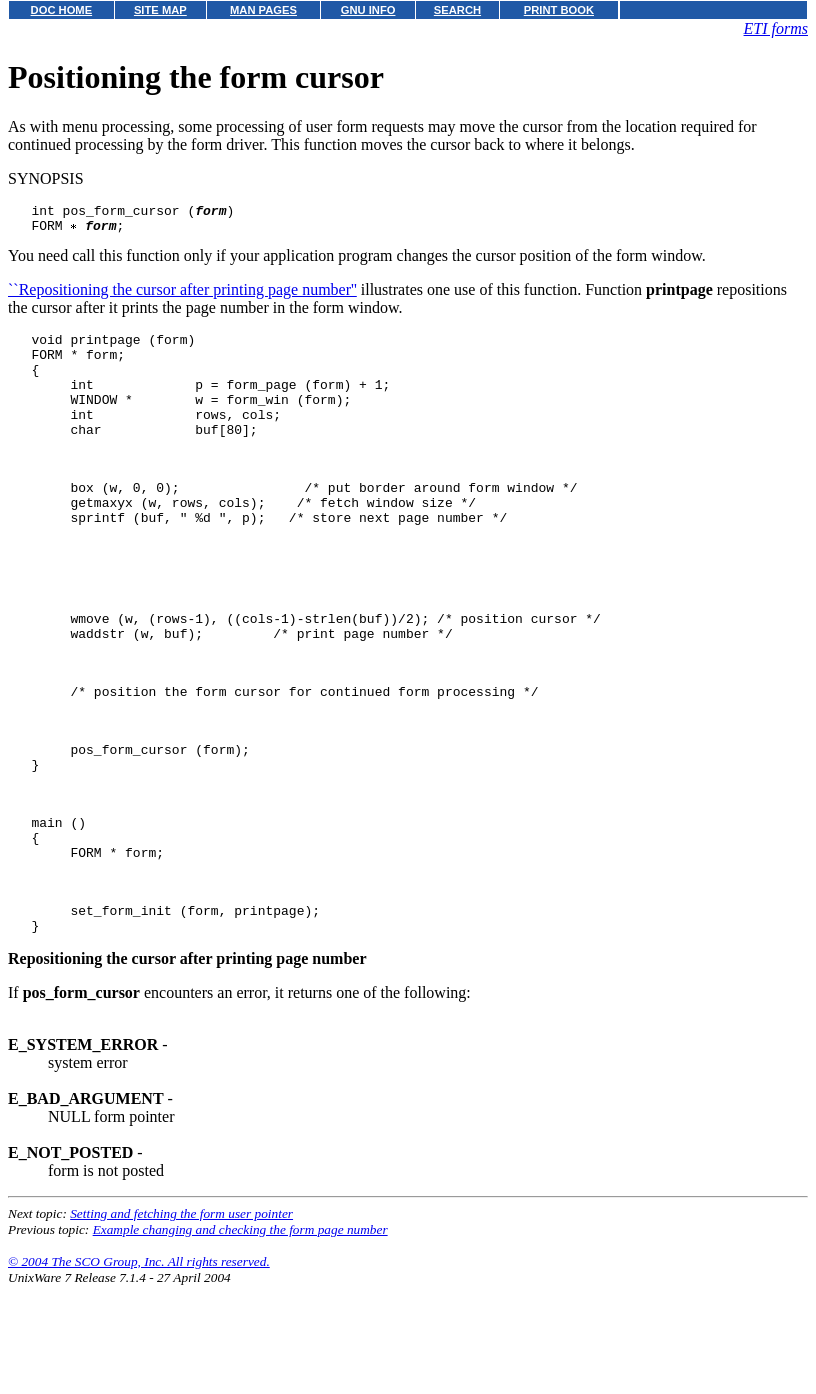 This screenshot has height=1394, width=816. Describe the element at coordinates (368, 10) in the screenshot. I see `GNU INFO` at that location.